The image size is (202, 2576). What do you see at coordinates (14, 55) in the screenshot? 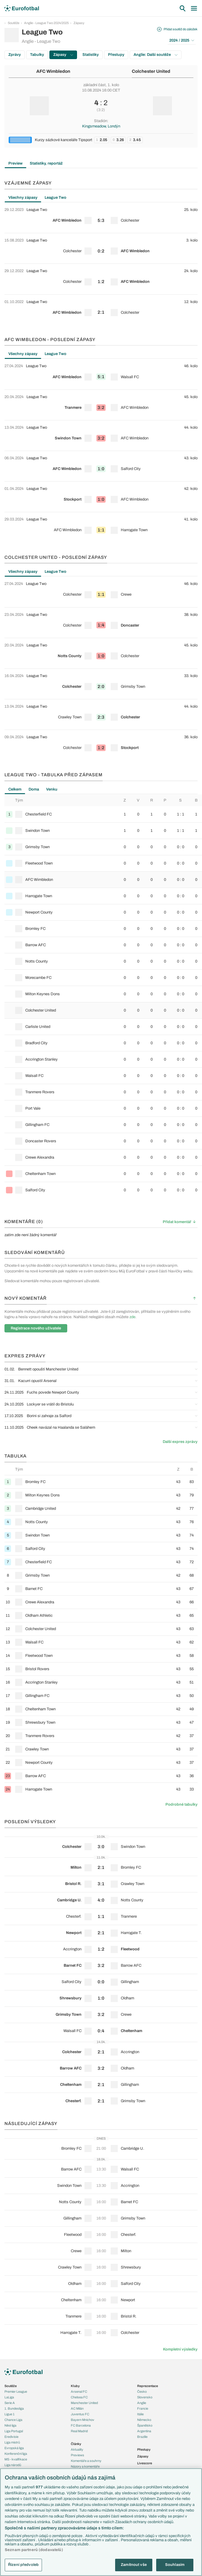
I see `Zprávy` at bounding box center [14, 55].